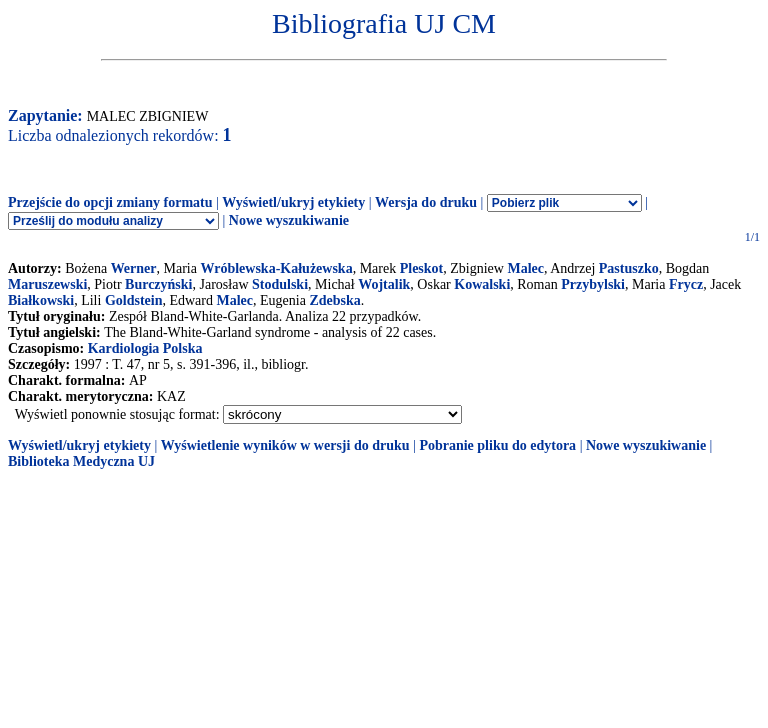 The width and height of the screenshot is (768, 728). What do you see at coordinates (134, 300) in the screenshot?
I see `Goldstein` at bounding box center [134, 300].